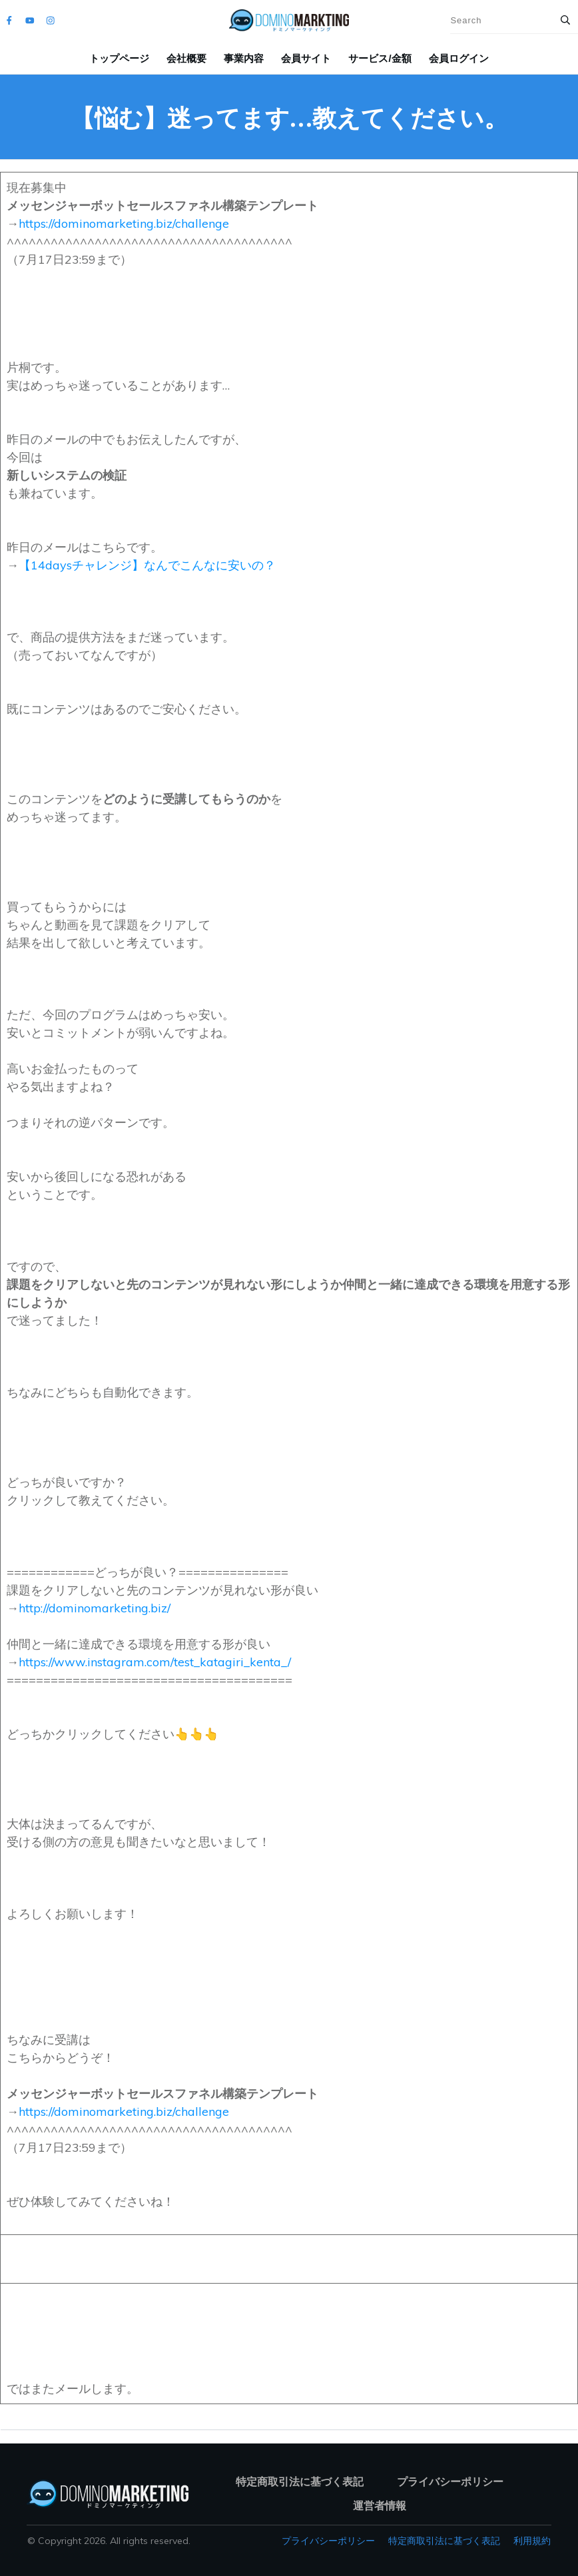 The height and width of the screenshot is (2576, 578). What do you see at coordinates (124, 223) in the screenshot?
I see `https://dominomarketing.biz/challenge` at bounding box center [124, 223].